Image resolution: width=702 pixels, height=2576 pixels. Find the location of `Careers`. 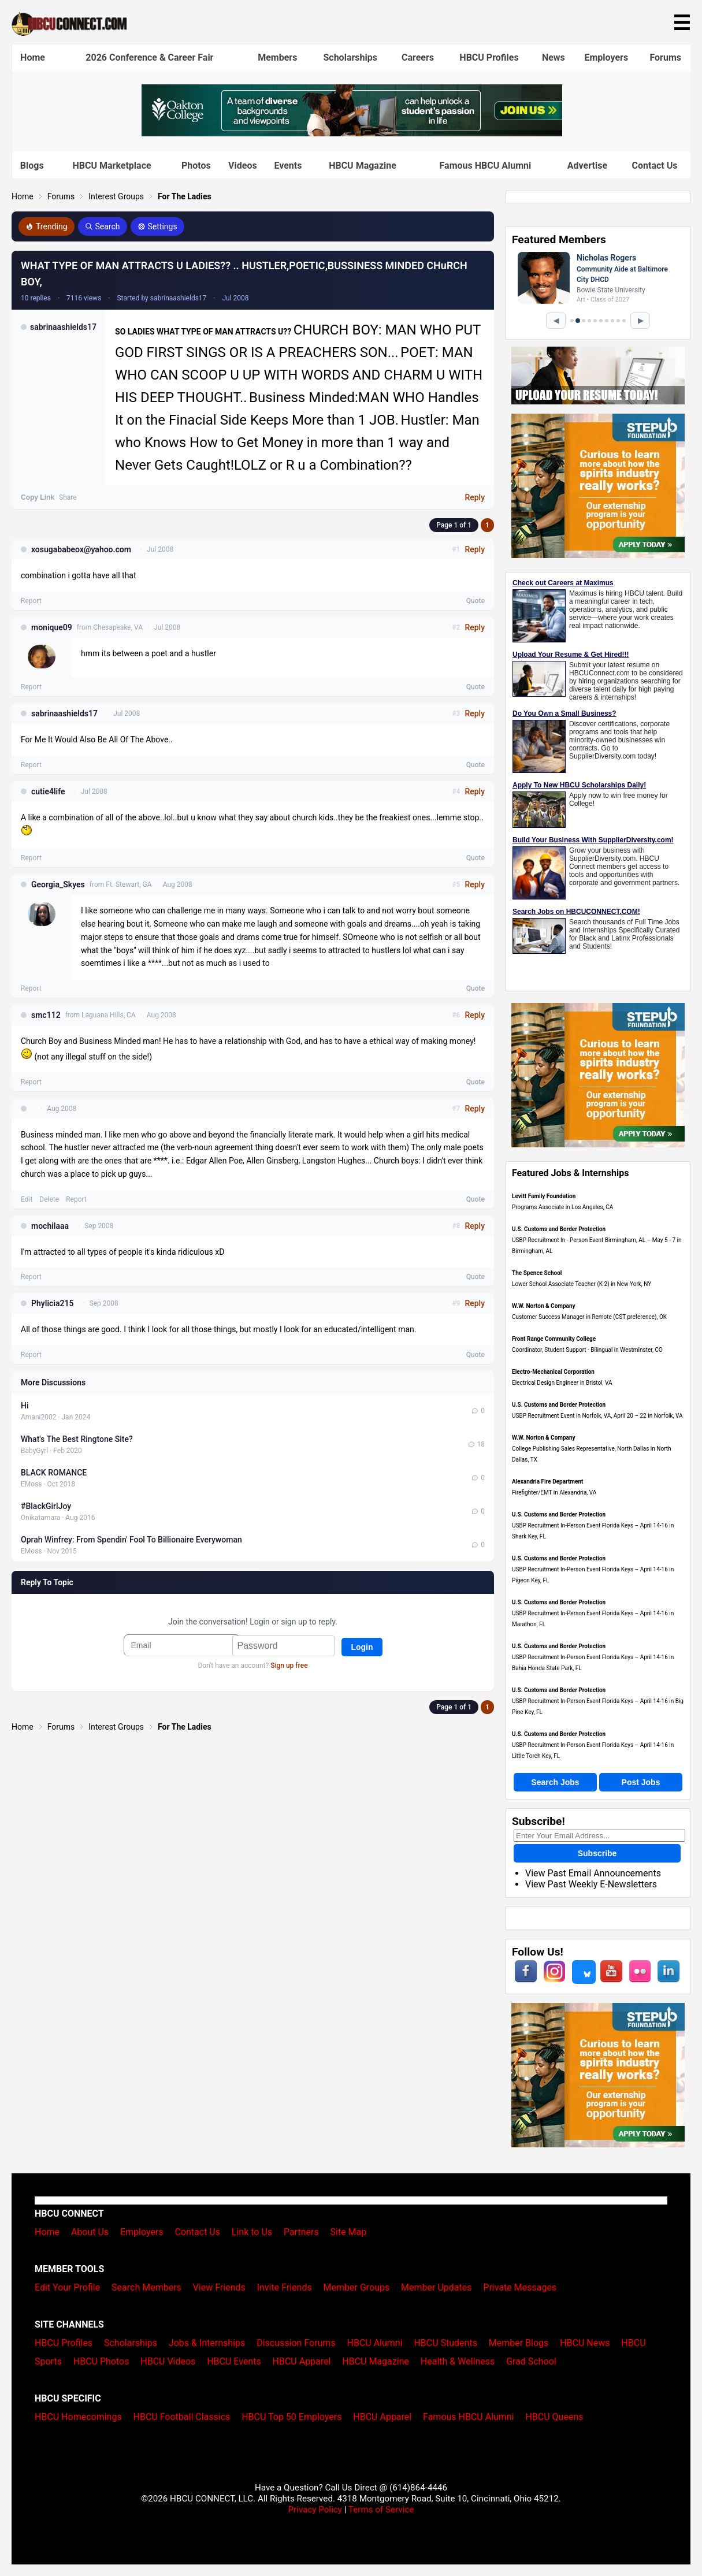

Careers is located at coordinates (418, 57).